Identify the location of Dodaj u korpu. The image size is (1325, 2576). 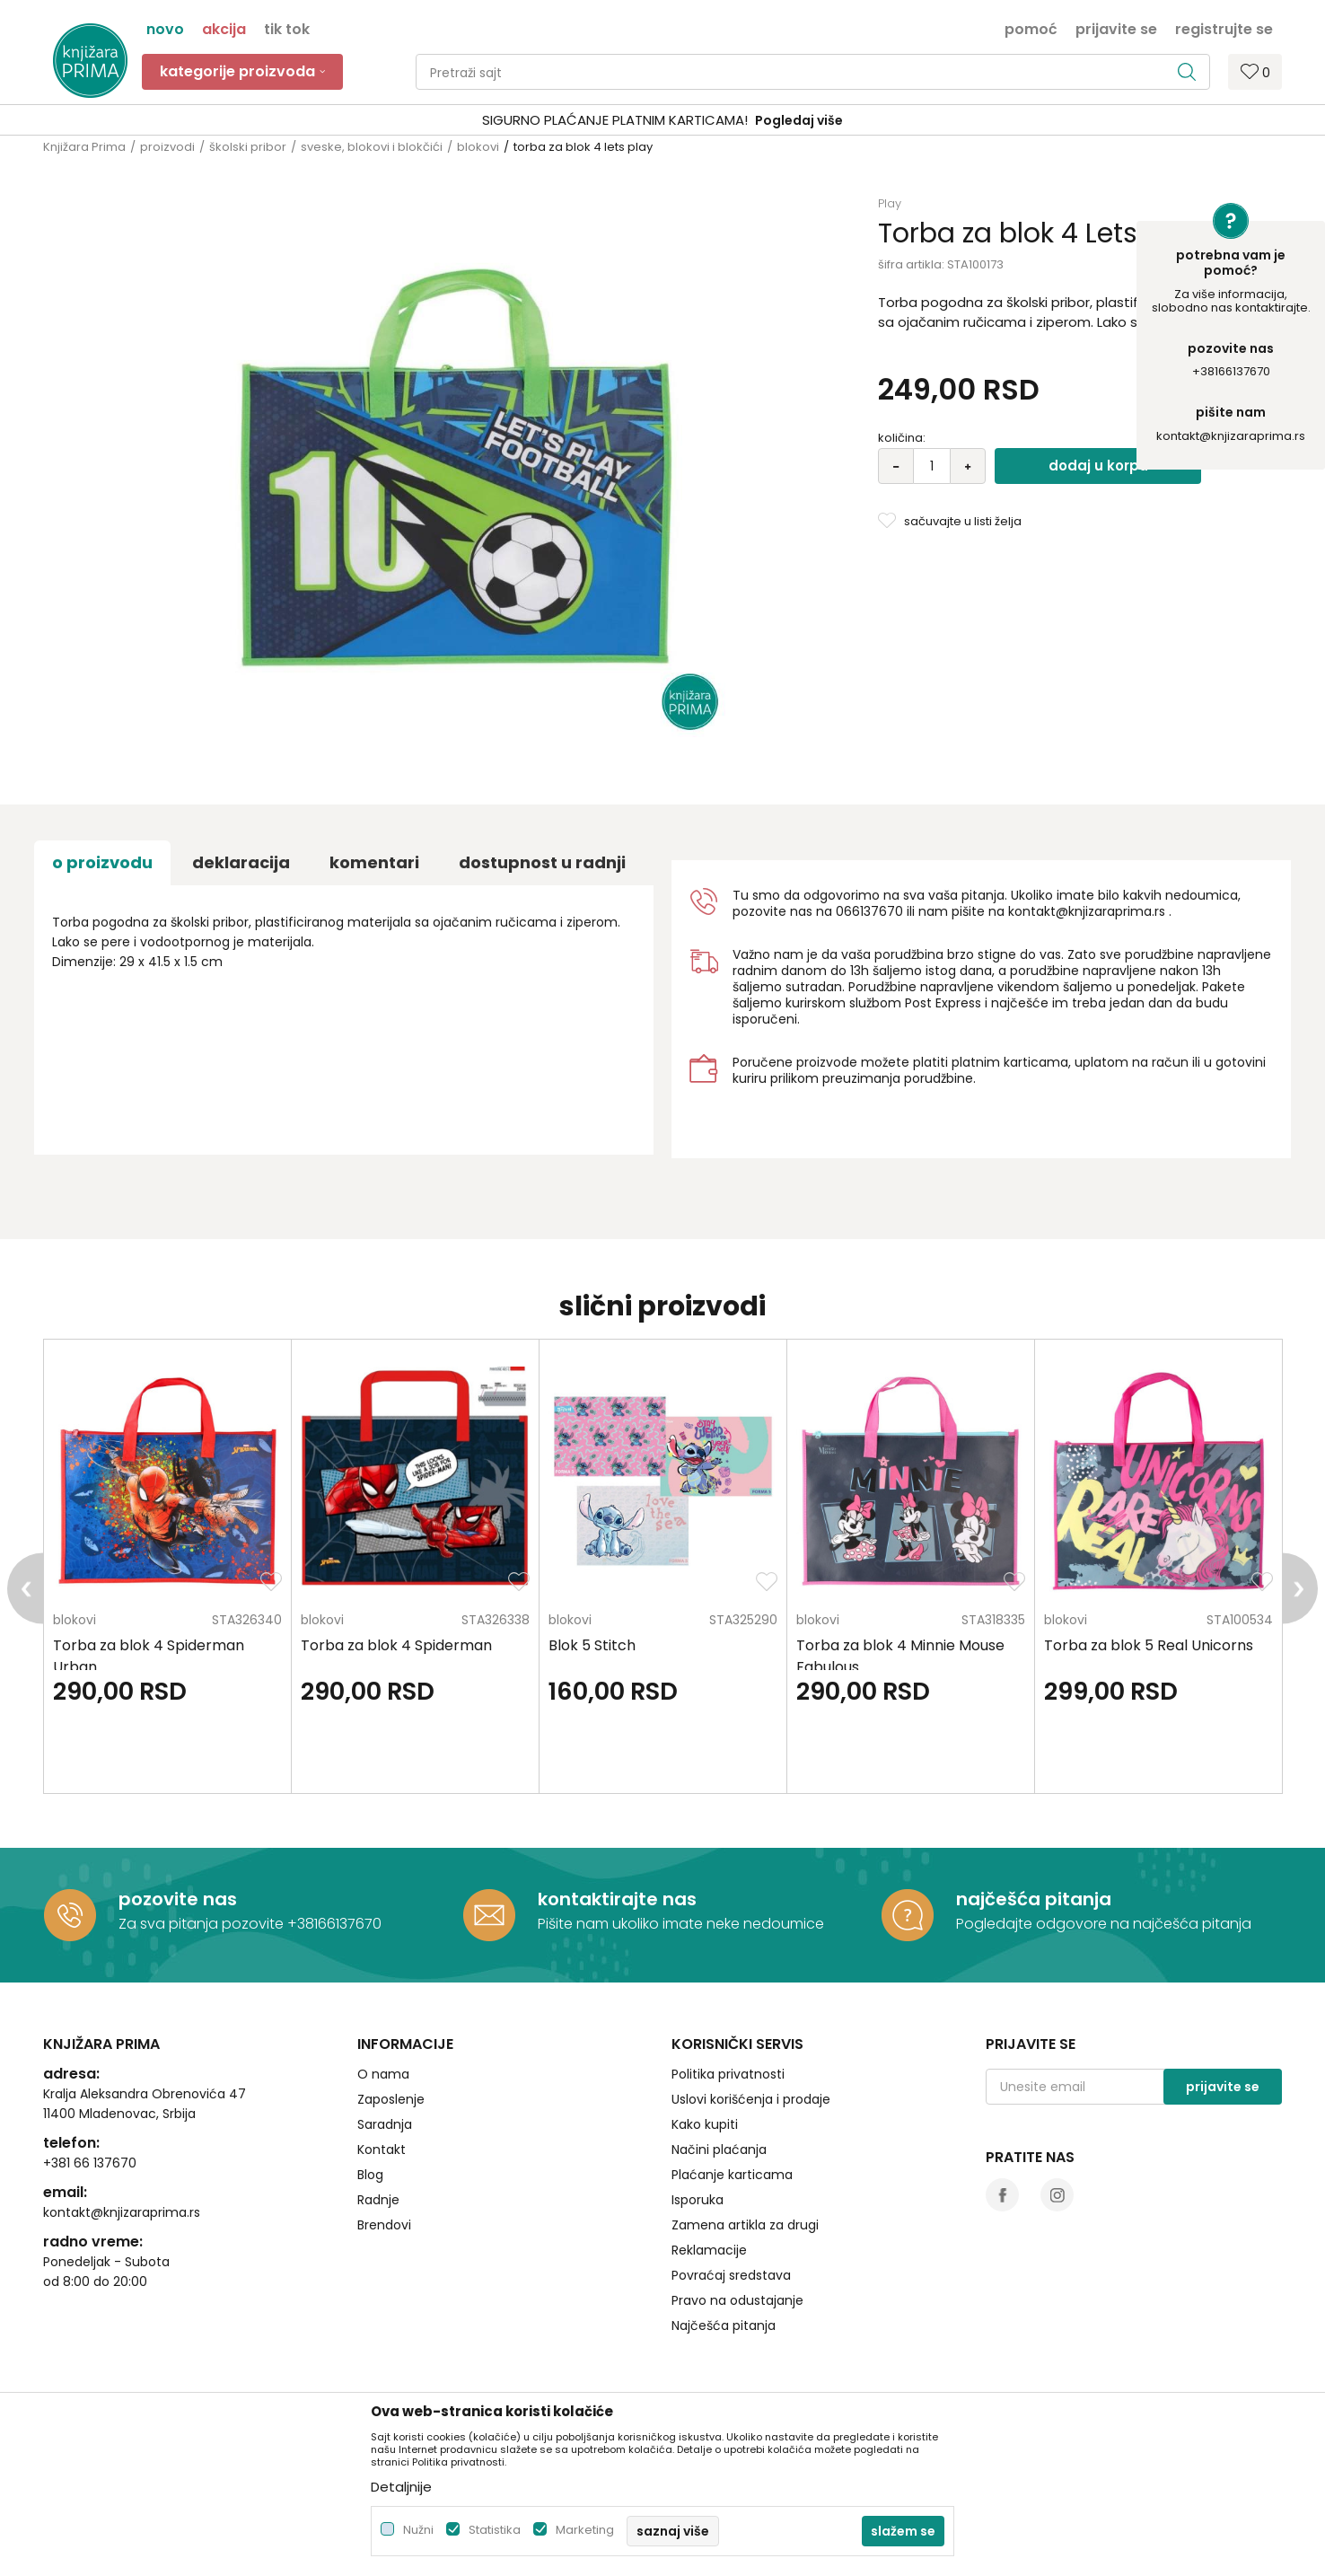
(1098, 465).